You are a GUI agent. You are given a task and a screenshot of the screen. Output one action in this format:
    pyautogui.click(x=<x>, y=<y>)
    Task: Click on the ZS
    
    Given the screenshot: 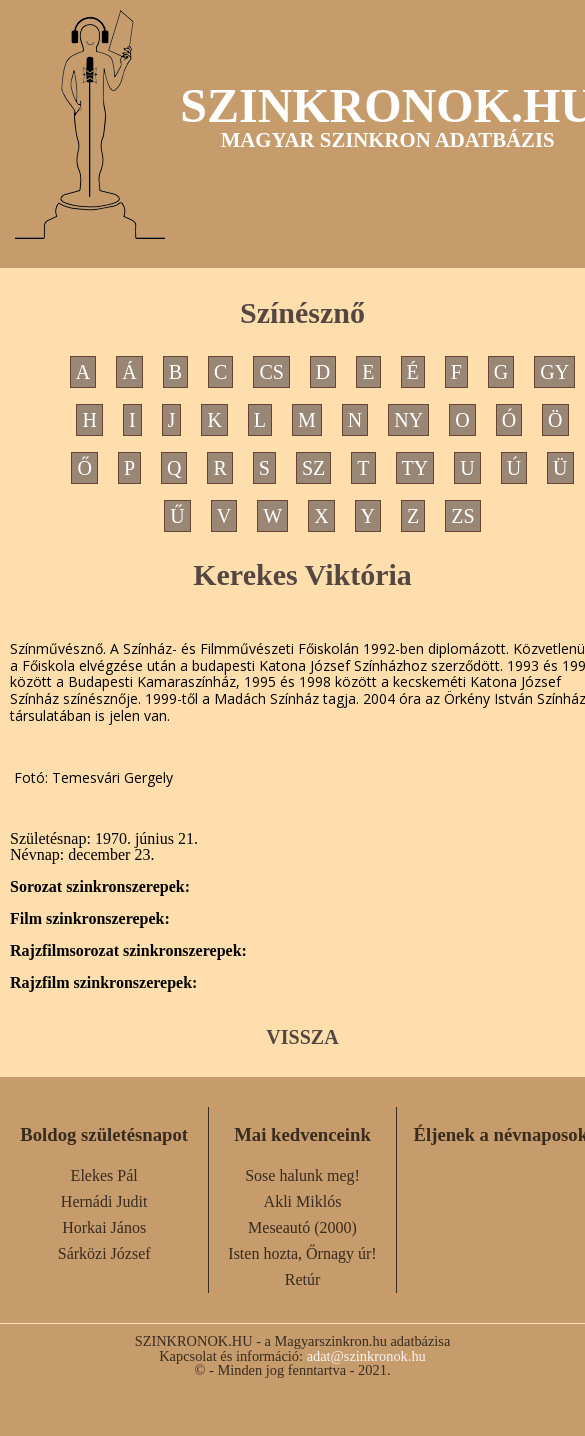 What is the action you would take?
    pyautogui.click(x=462, y=516)
    